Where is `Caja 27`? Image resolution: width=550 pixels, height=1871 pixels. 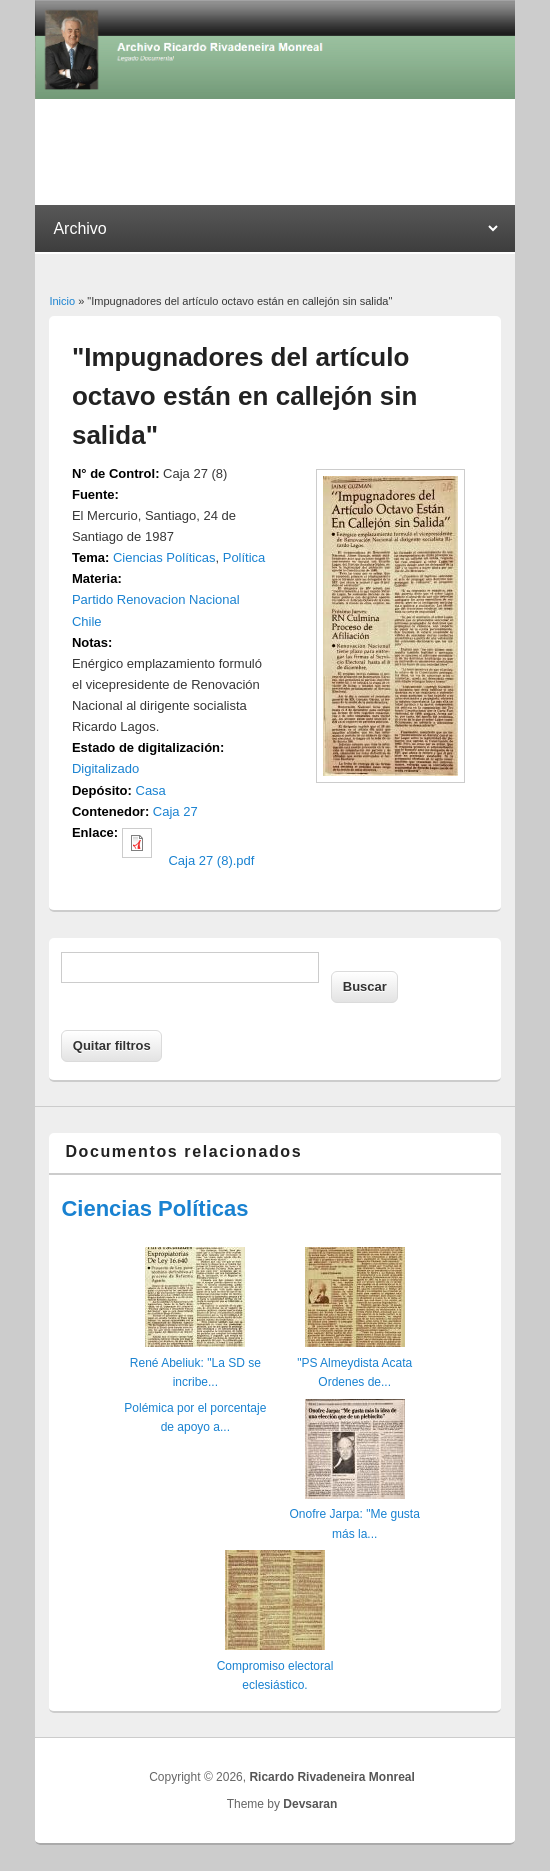
Caja 27 is located at coordinates (175, 811).